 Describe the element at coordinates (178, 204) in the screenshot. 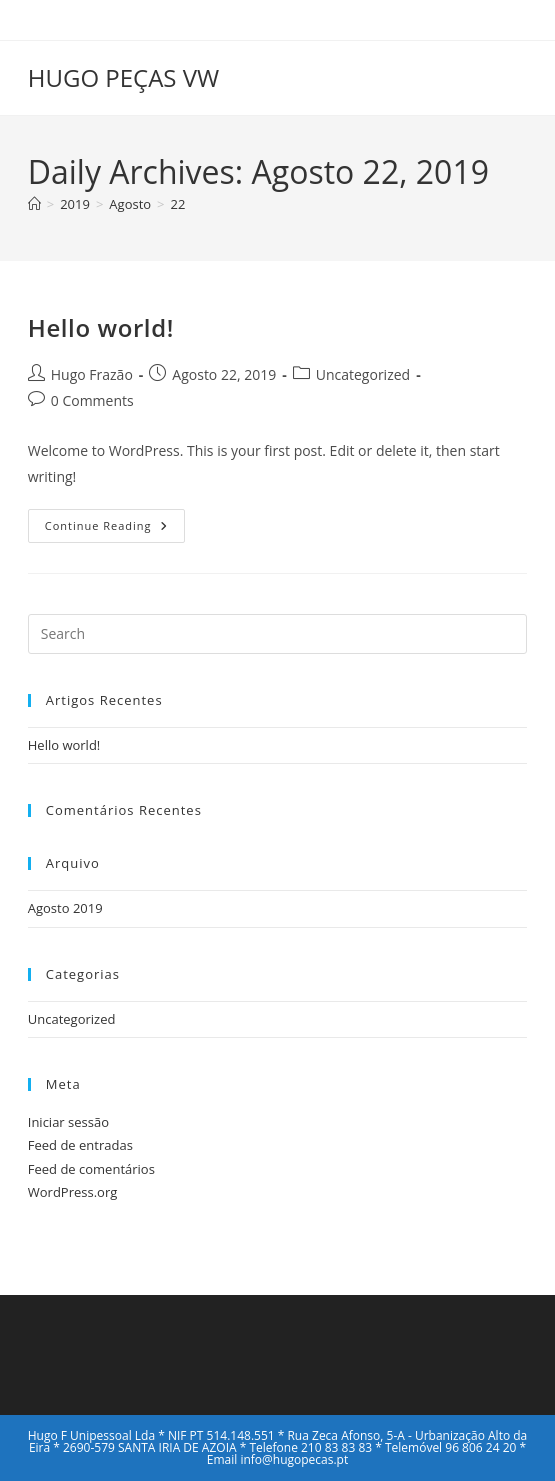

I see `22` at that location.